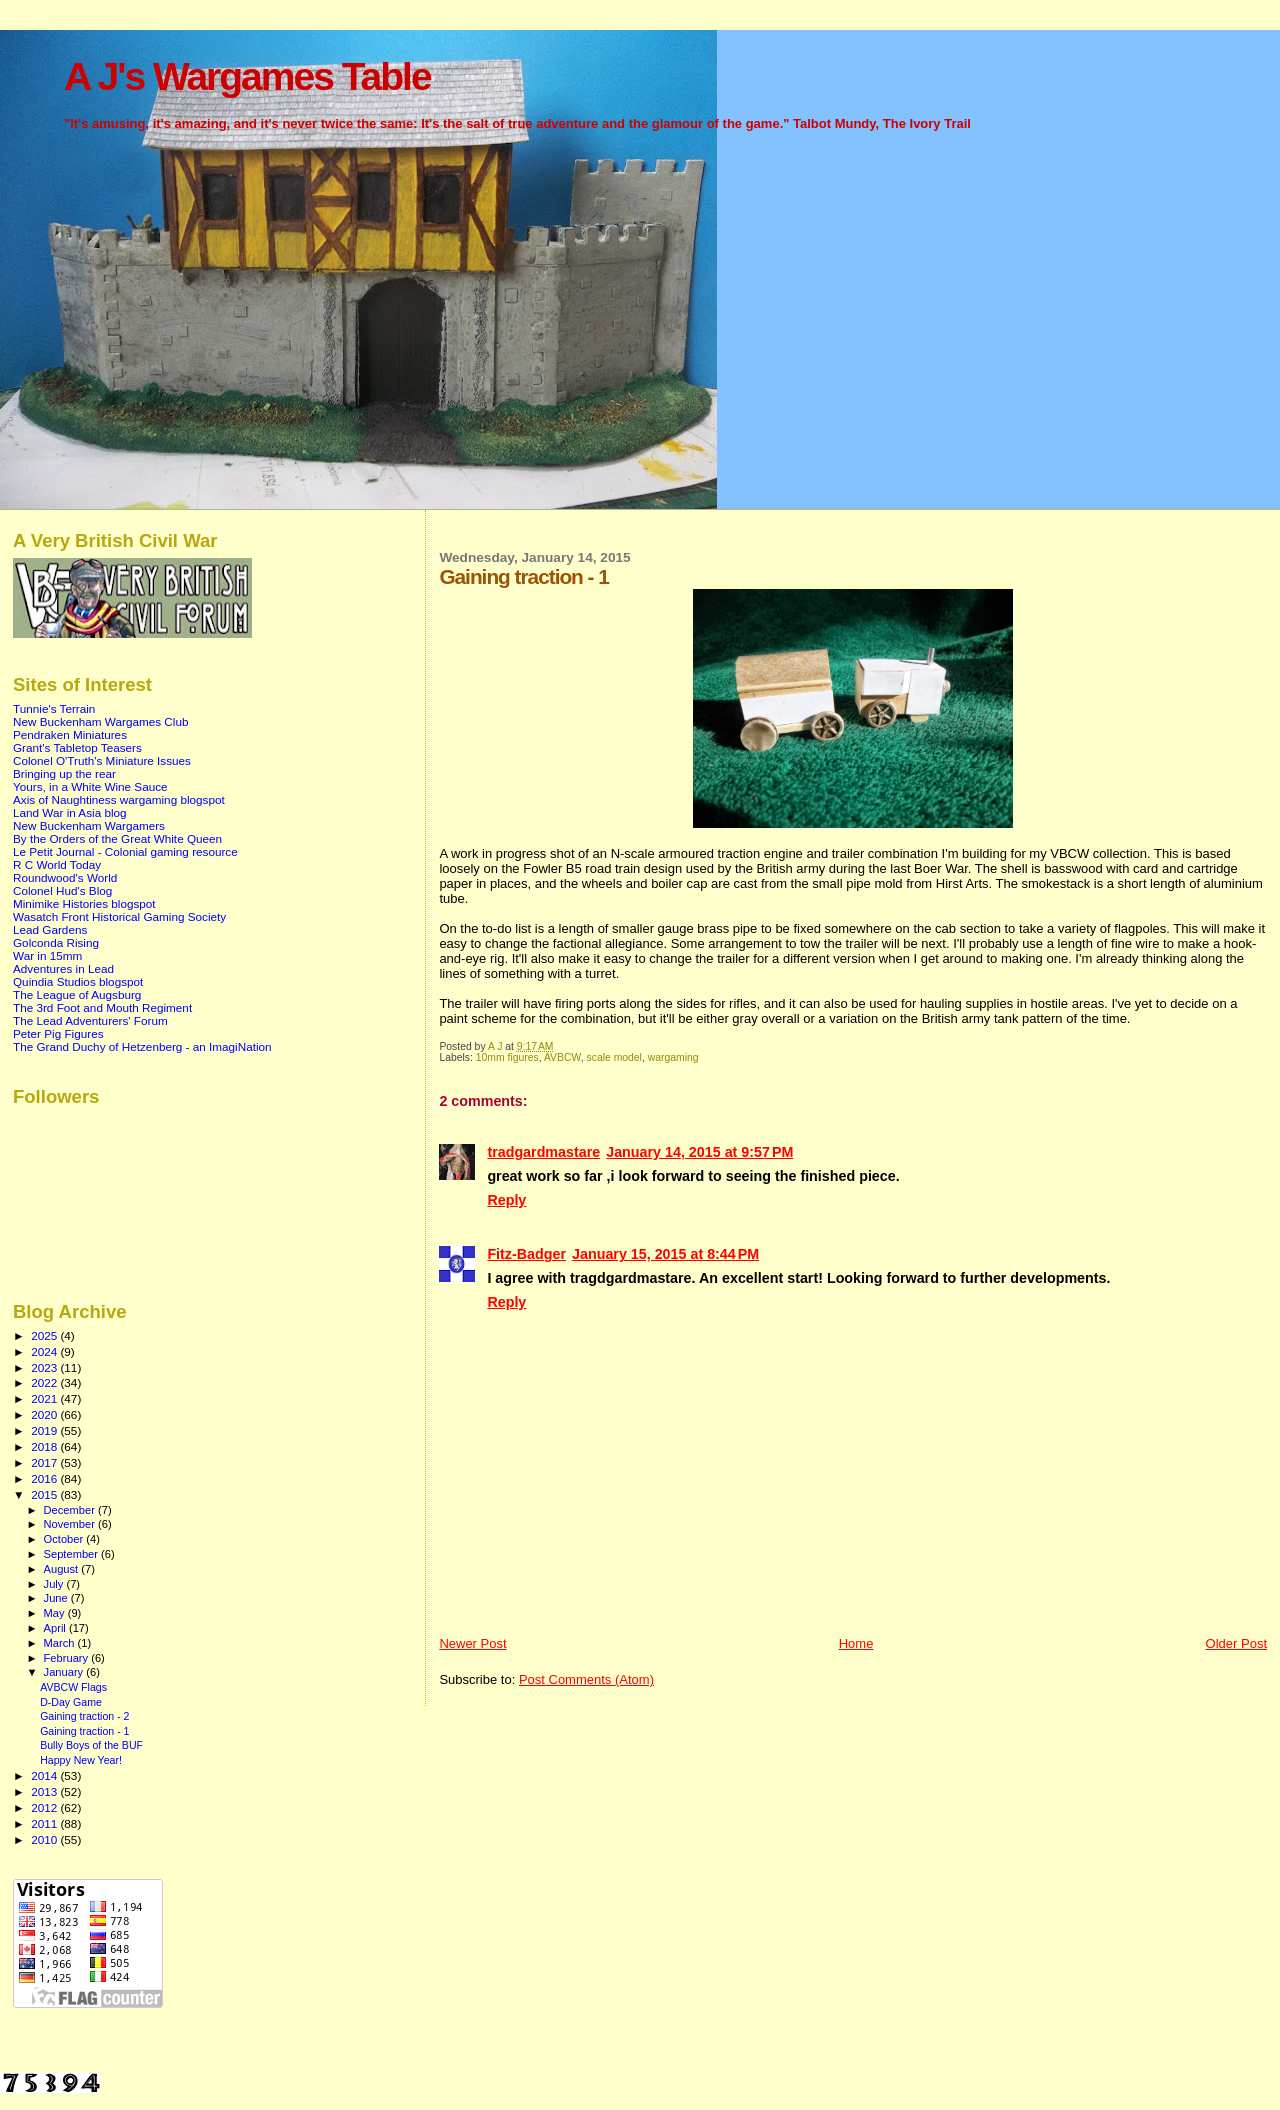 Image resolution: width=1280 pixels, height=2110 pixels. Describe the element at coordinates (65, 1539) in the screenshot. I see `October` at that location.